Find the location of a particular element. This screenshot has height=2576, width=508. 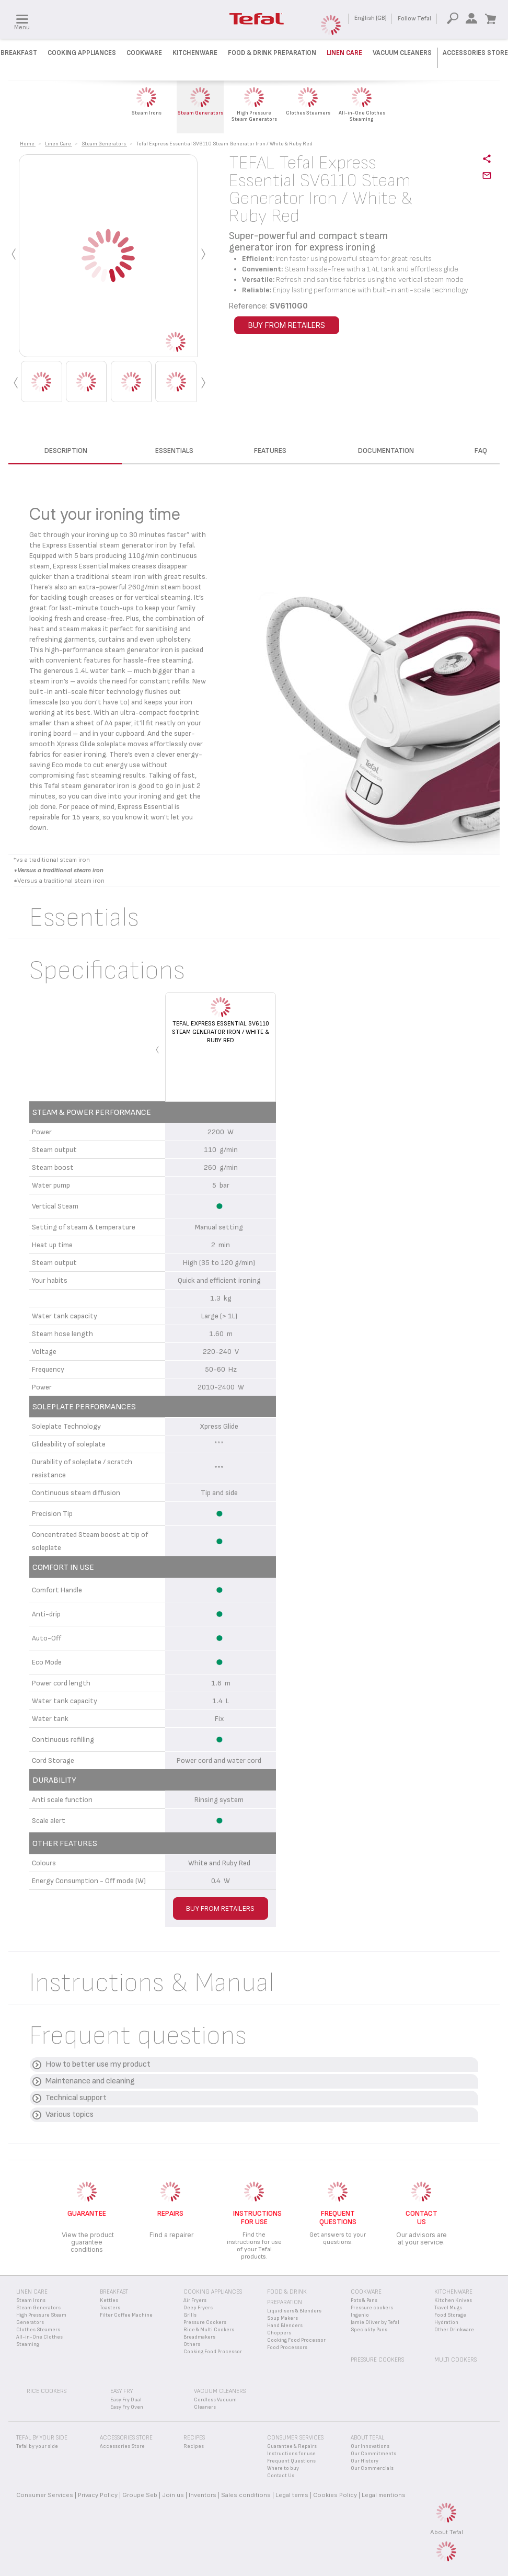

Food & Drink preparation is located at coordinates (272, 53).